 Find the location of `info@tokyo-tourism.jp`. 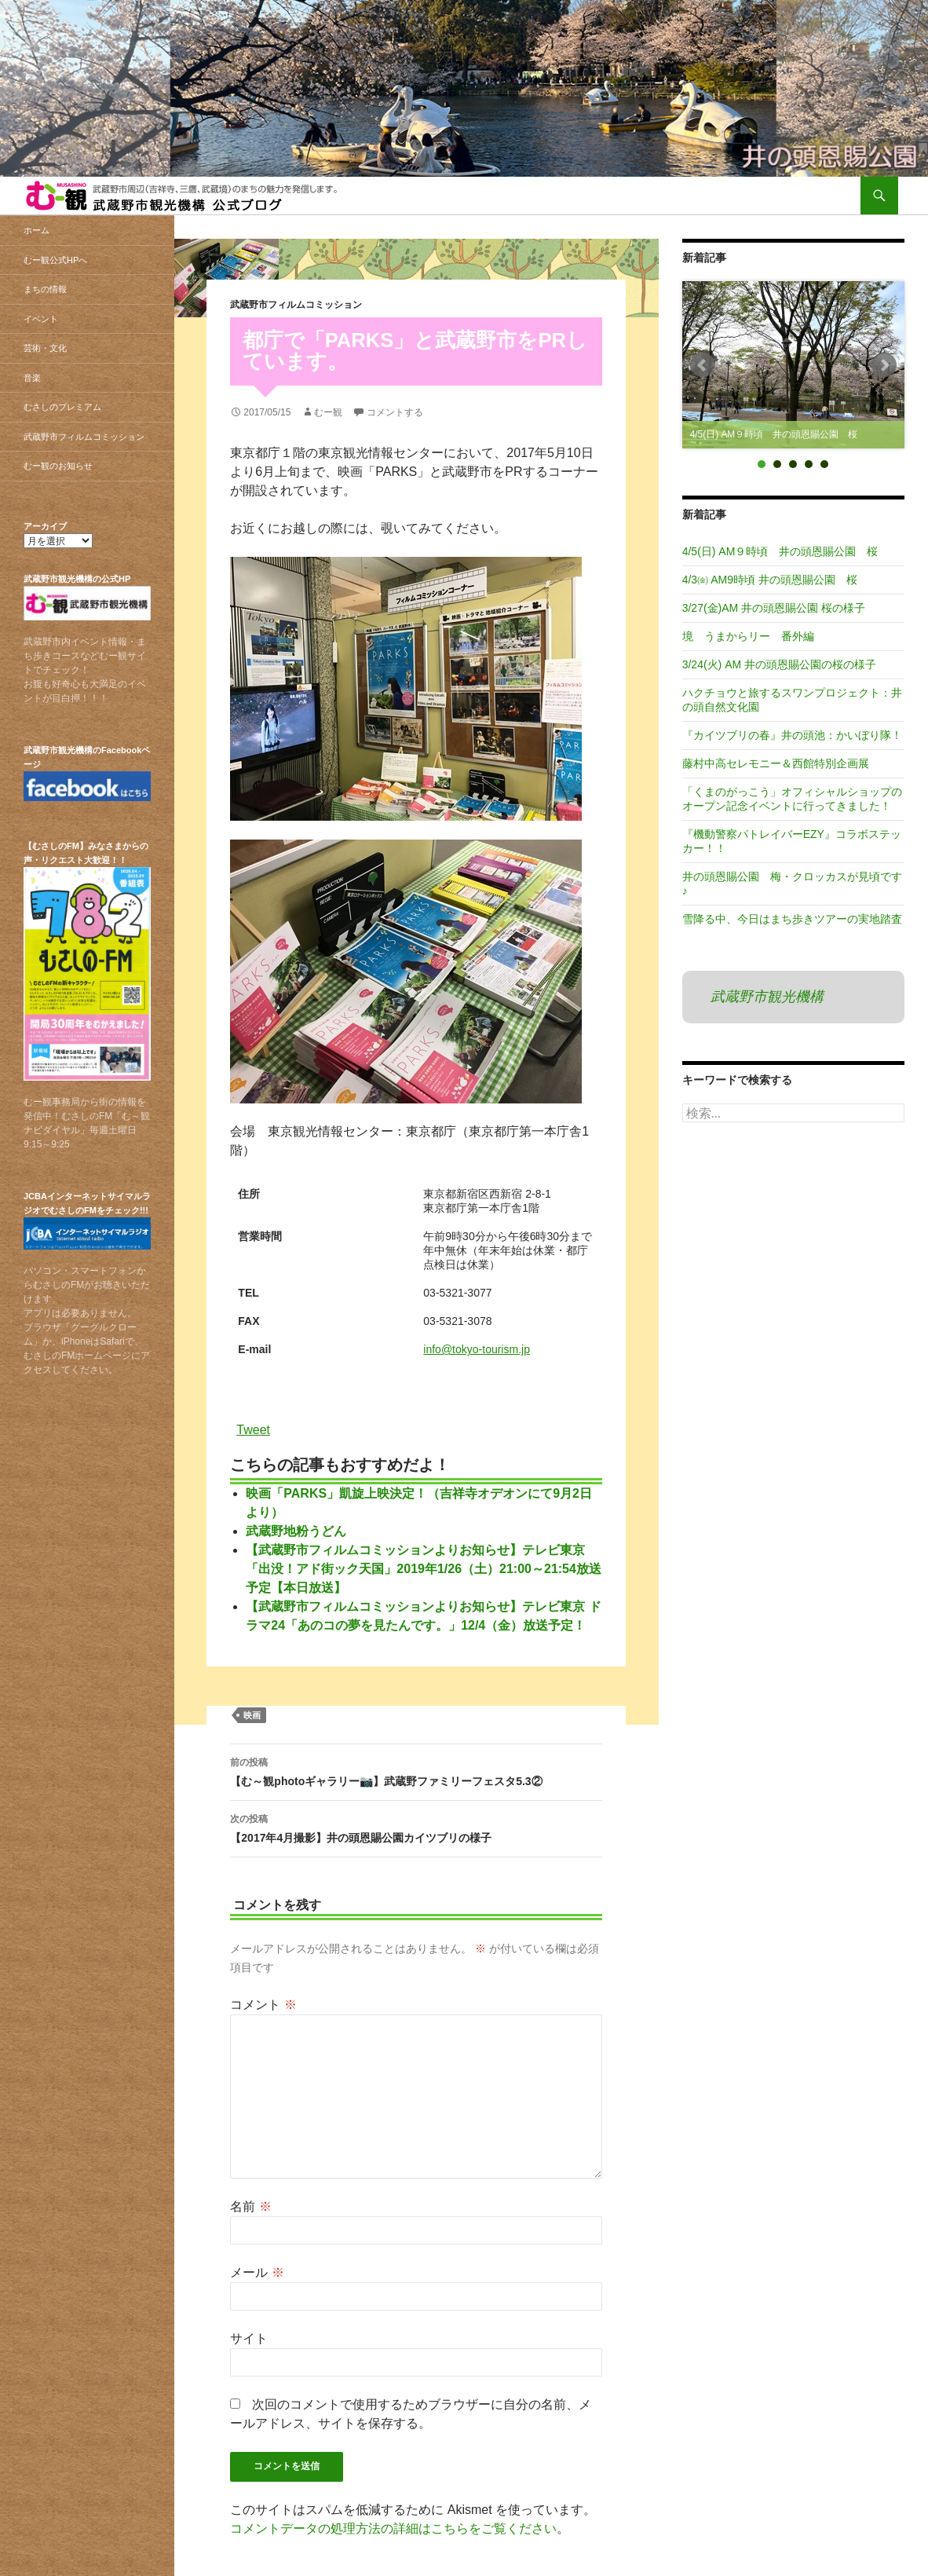

info@tokyo-tourism.jp is located at coordinates (476, 1349).